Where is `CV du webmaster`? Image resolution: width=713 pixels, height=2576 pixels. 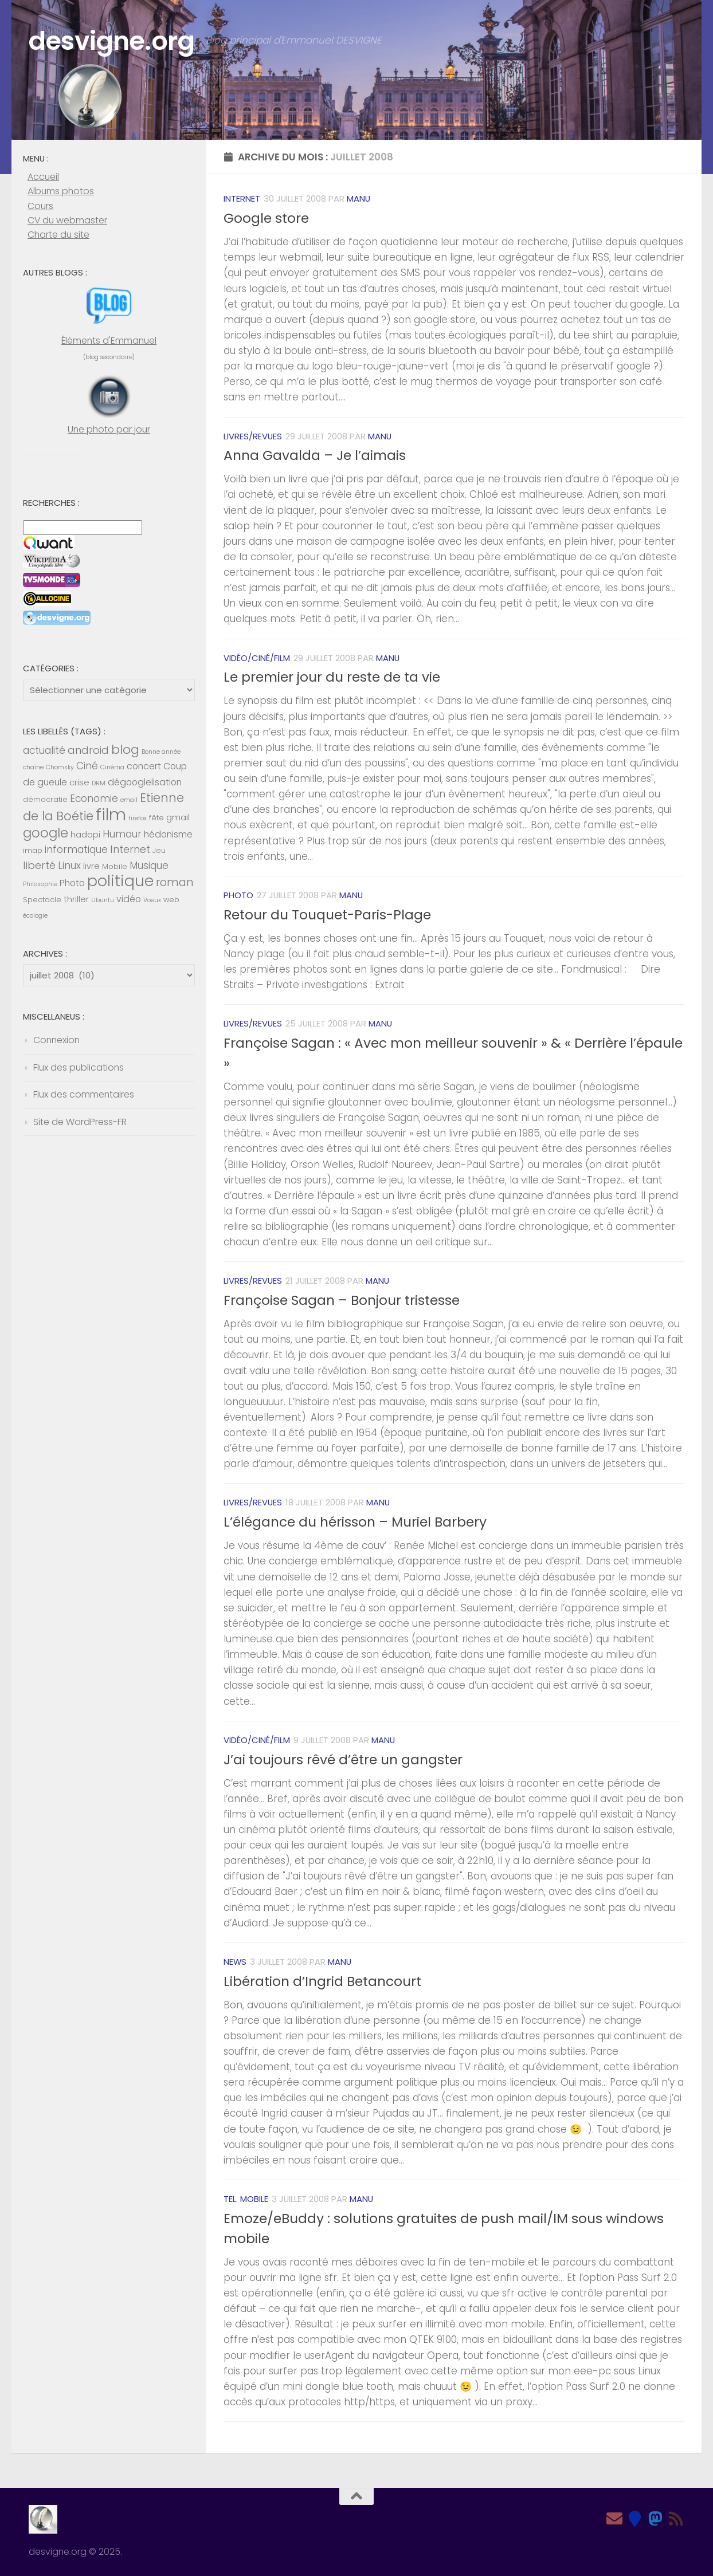 CV du webmaster is located at coordinates (67, 220).